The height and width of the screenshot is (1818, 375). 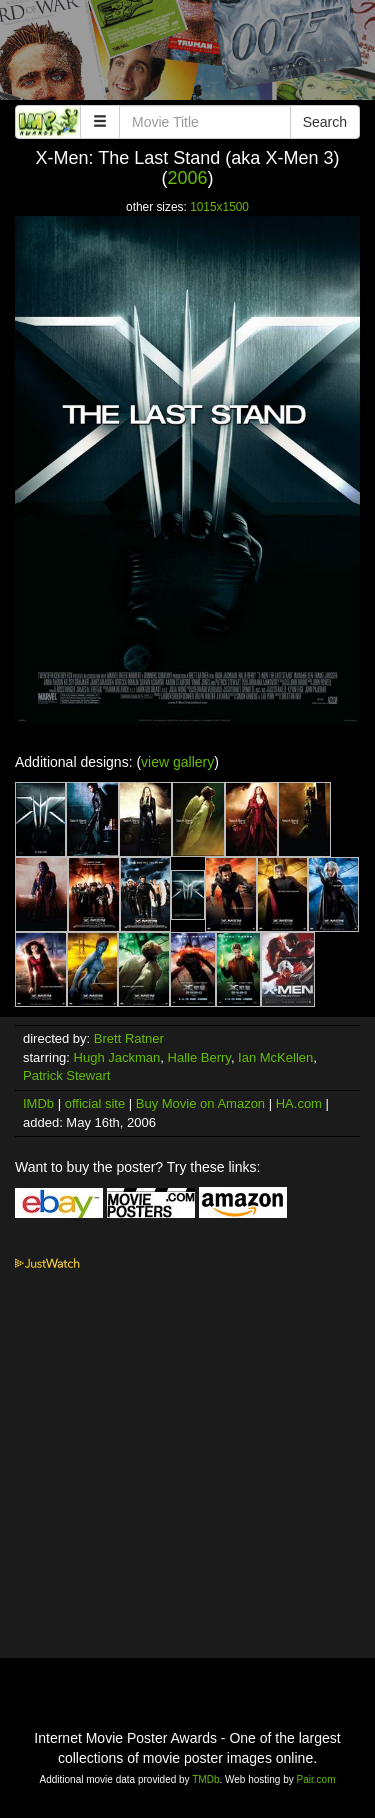 I want to click on Hugh Jackman, so click(x=117, y=1057).